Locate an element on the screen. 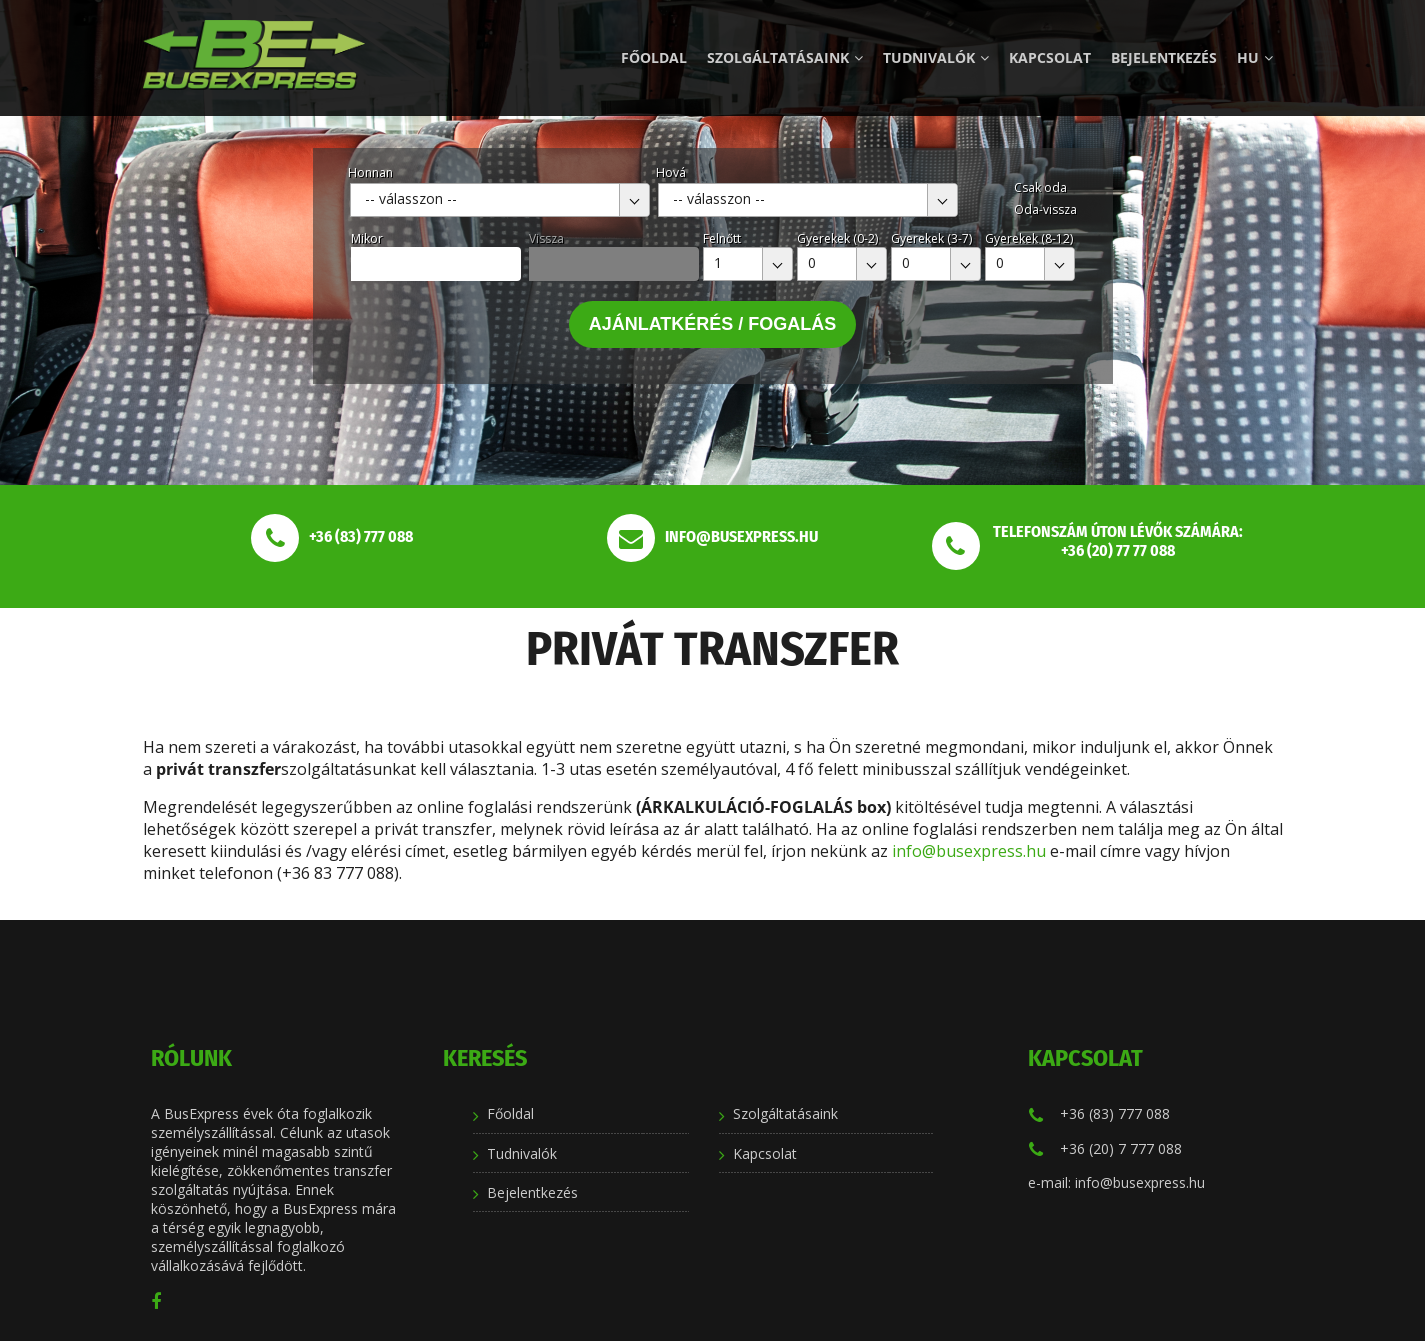  Mikor is located at coordinates (367, 238).